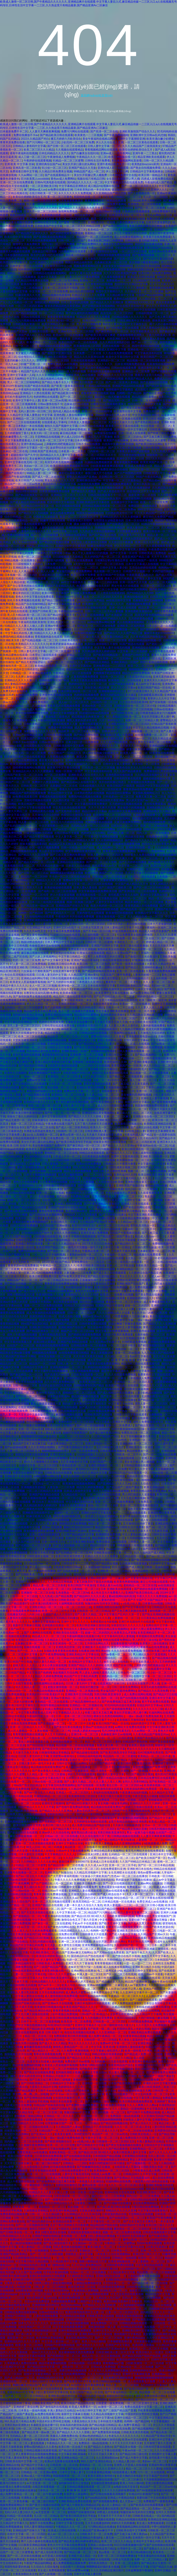 Image resolution: width=177 pixels, height=2576 pixels. What do you see at coordinates (114, 1570) in the screenshot?
I see `亚洲欧洲一区二区三区精品` at bounding box center [114, 1570].